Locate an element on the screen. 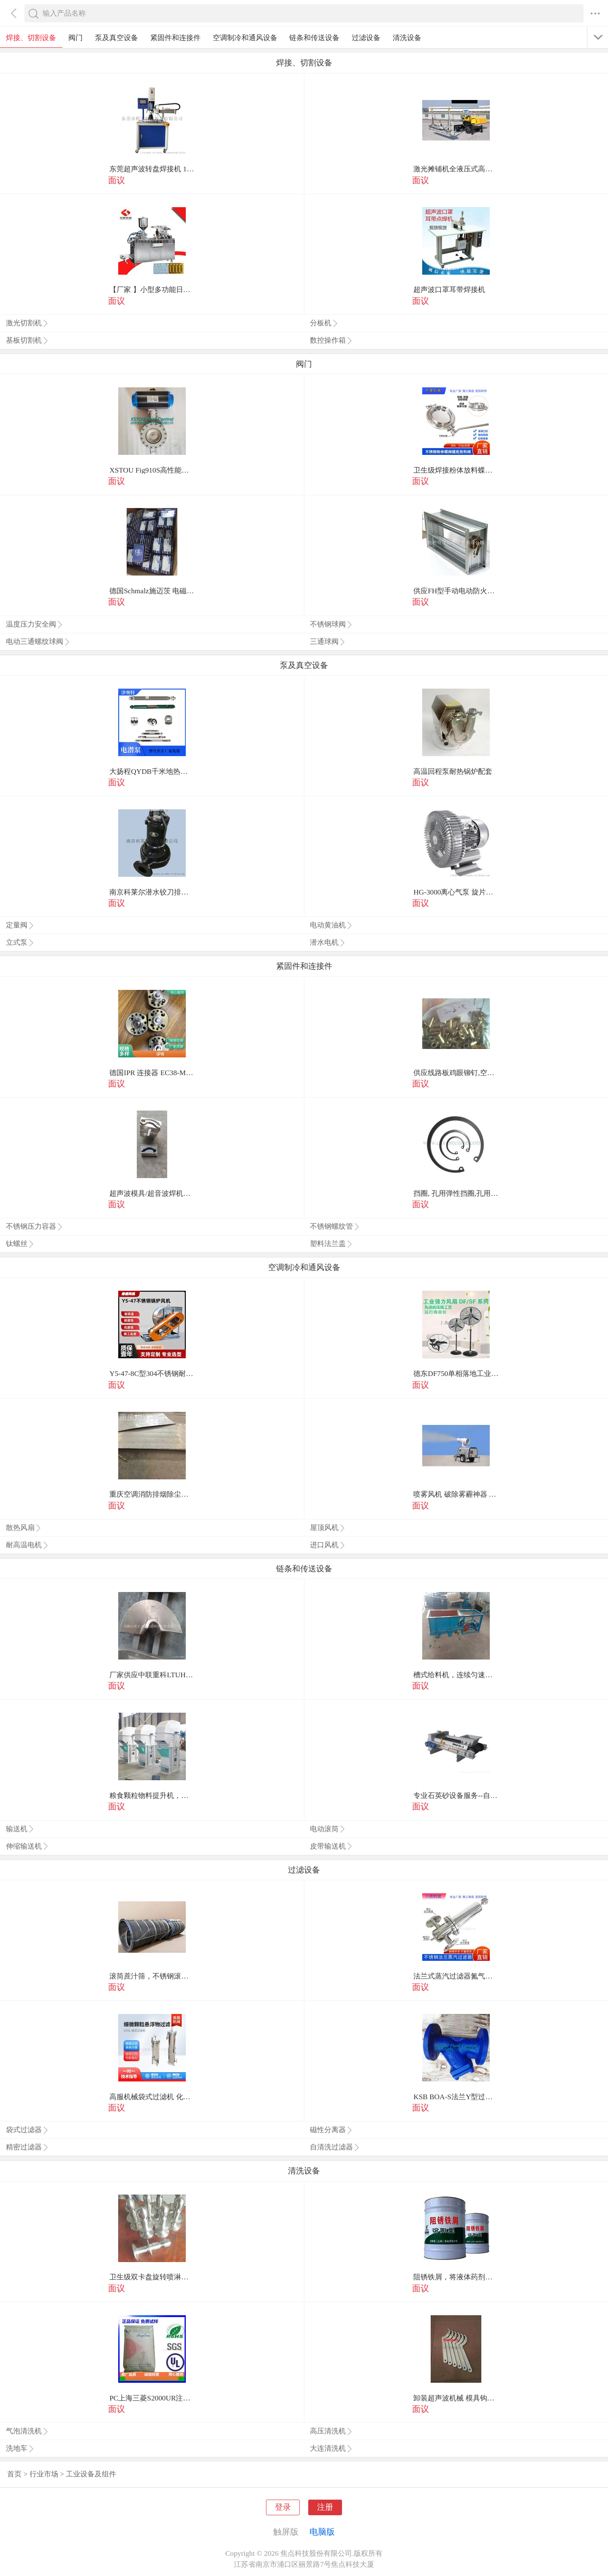 The image size is (608, 2576). 泵及真空设备 is located at coordinates (116, 38).